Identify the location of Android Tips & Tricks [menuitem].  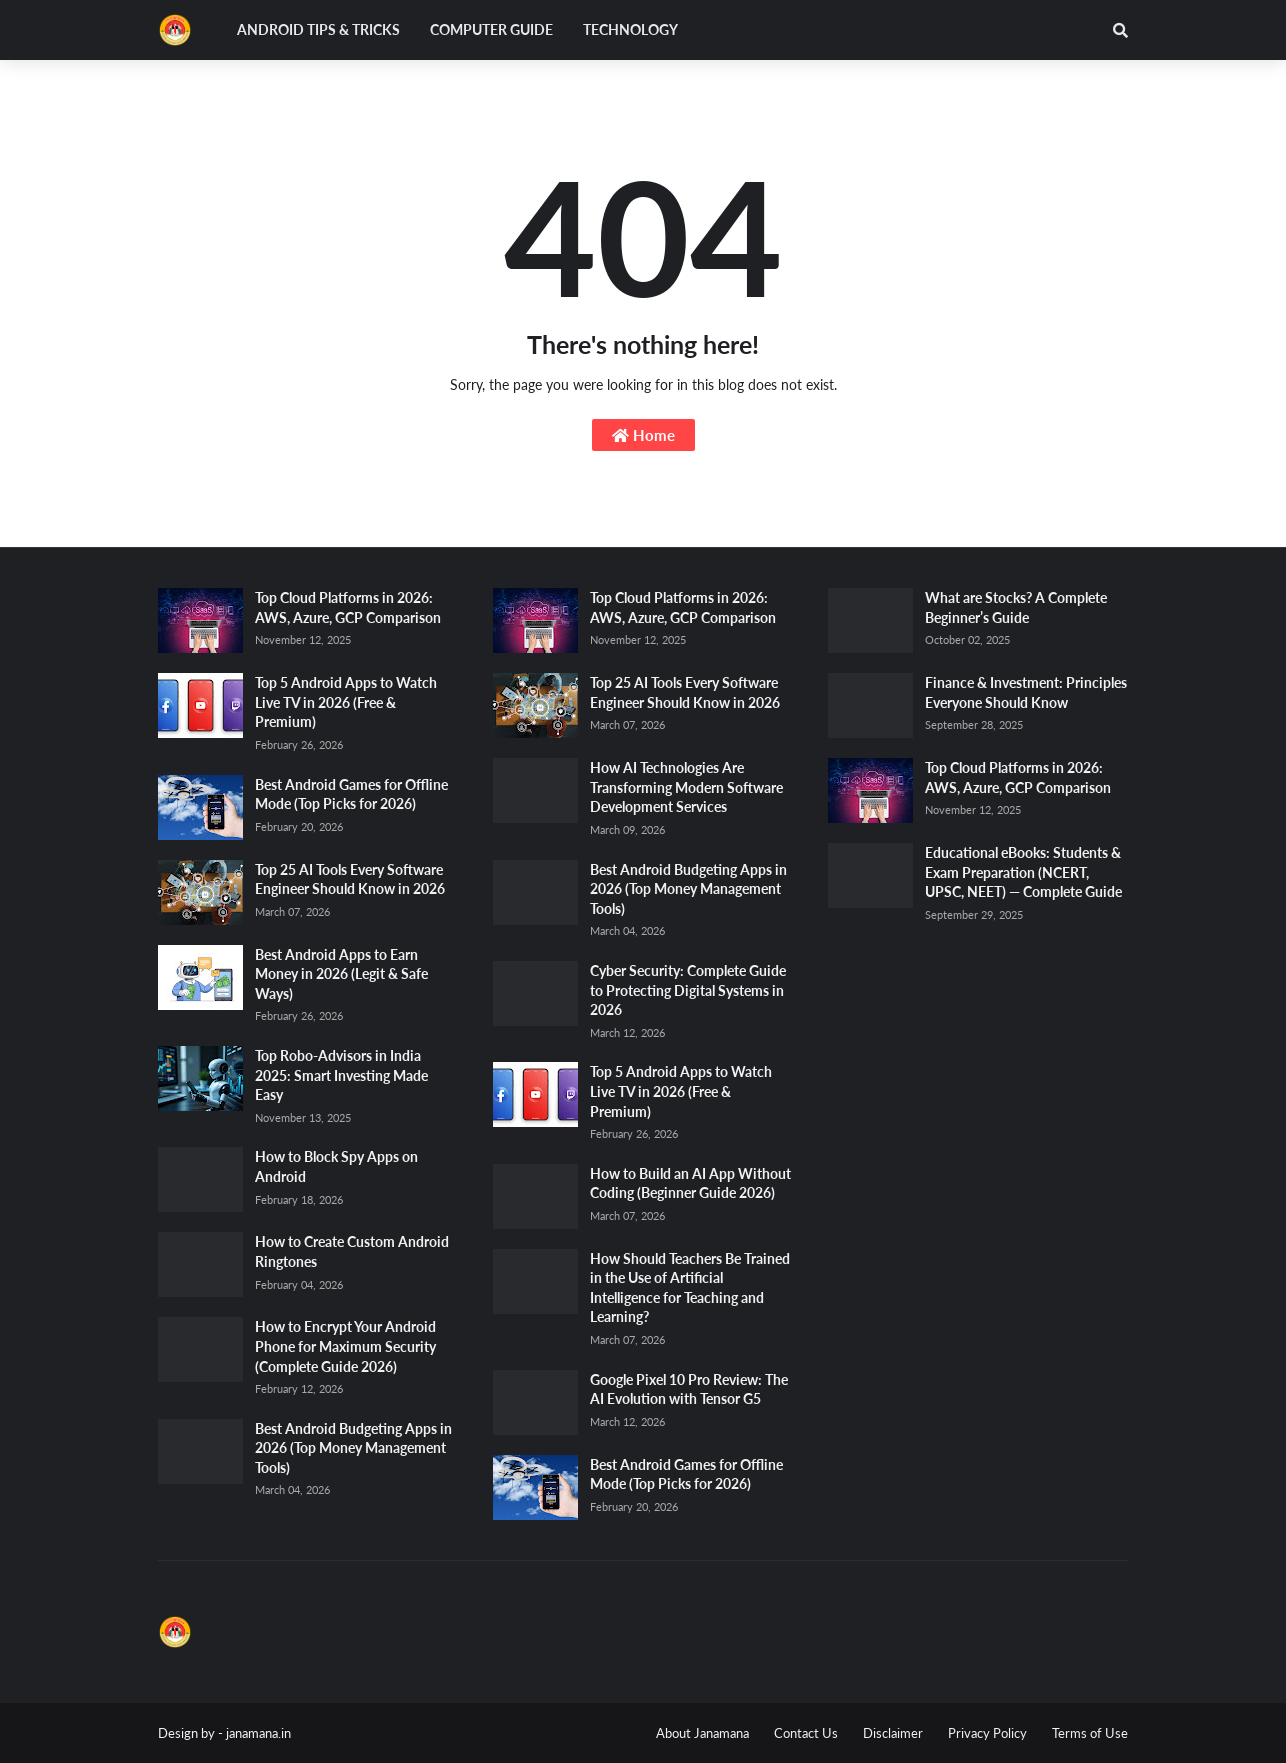
(318, 29).